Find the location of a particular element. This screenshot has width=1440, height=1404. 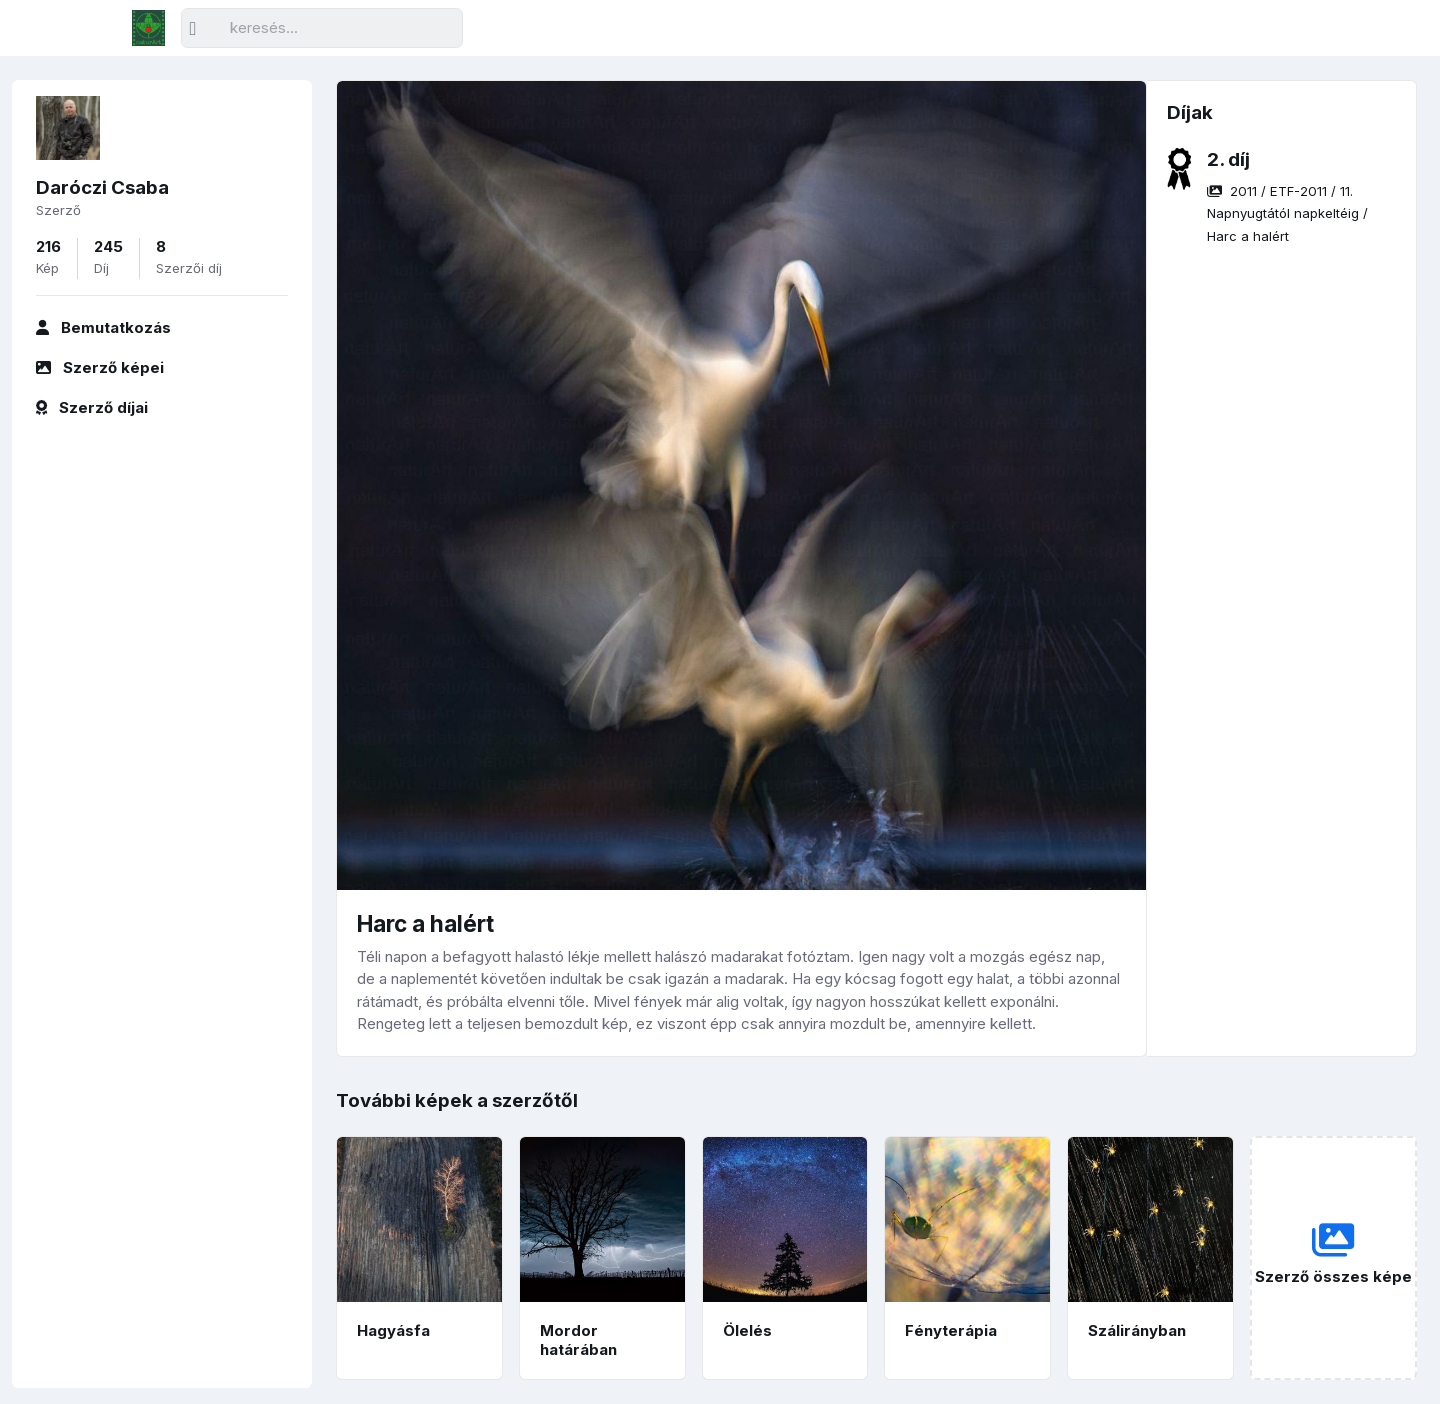

/ / / is located at coordinates (1287, 213).